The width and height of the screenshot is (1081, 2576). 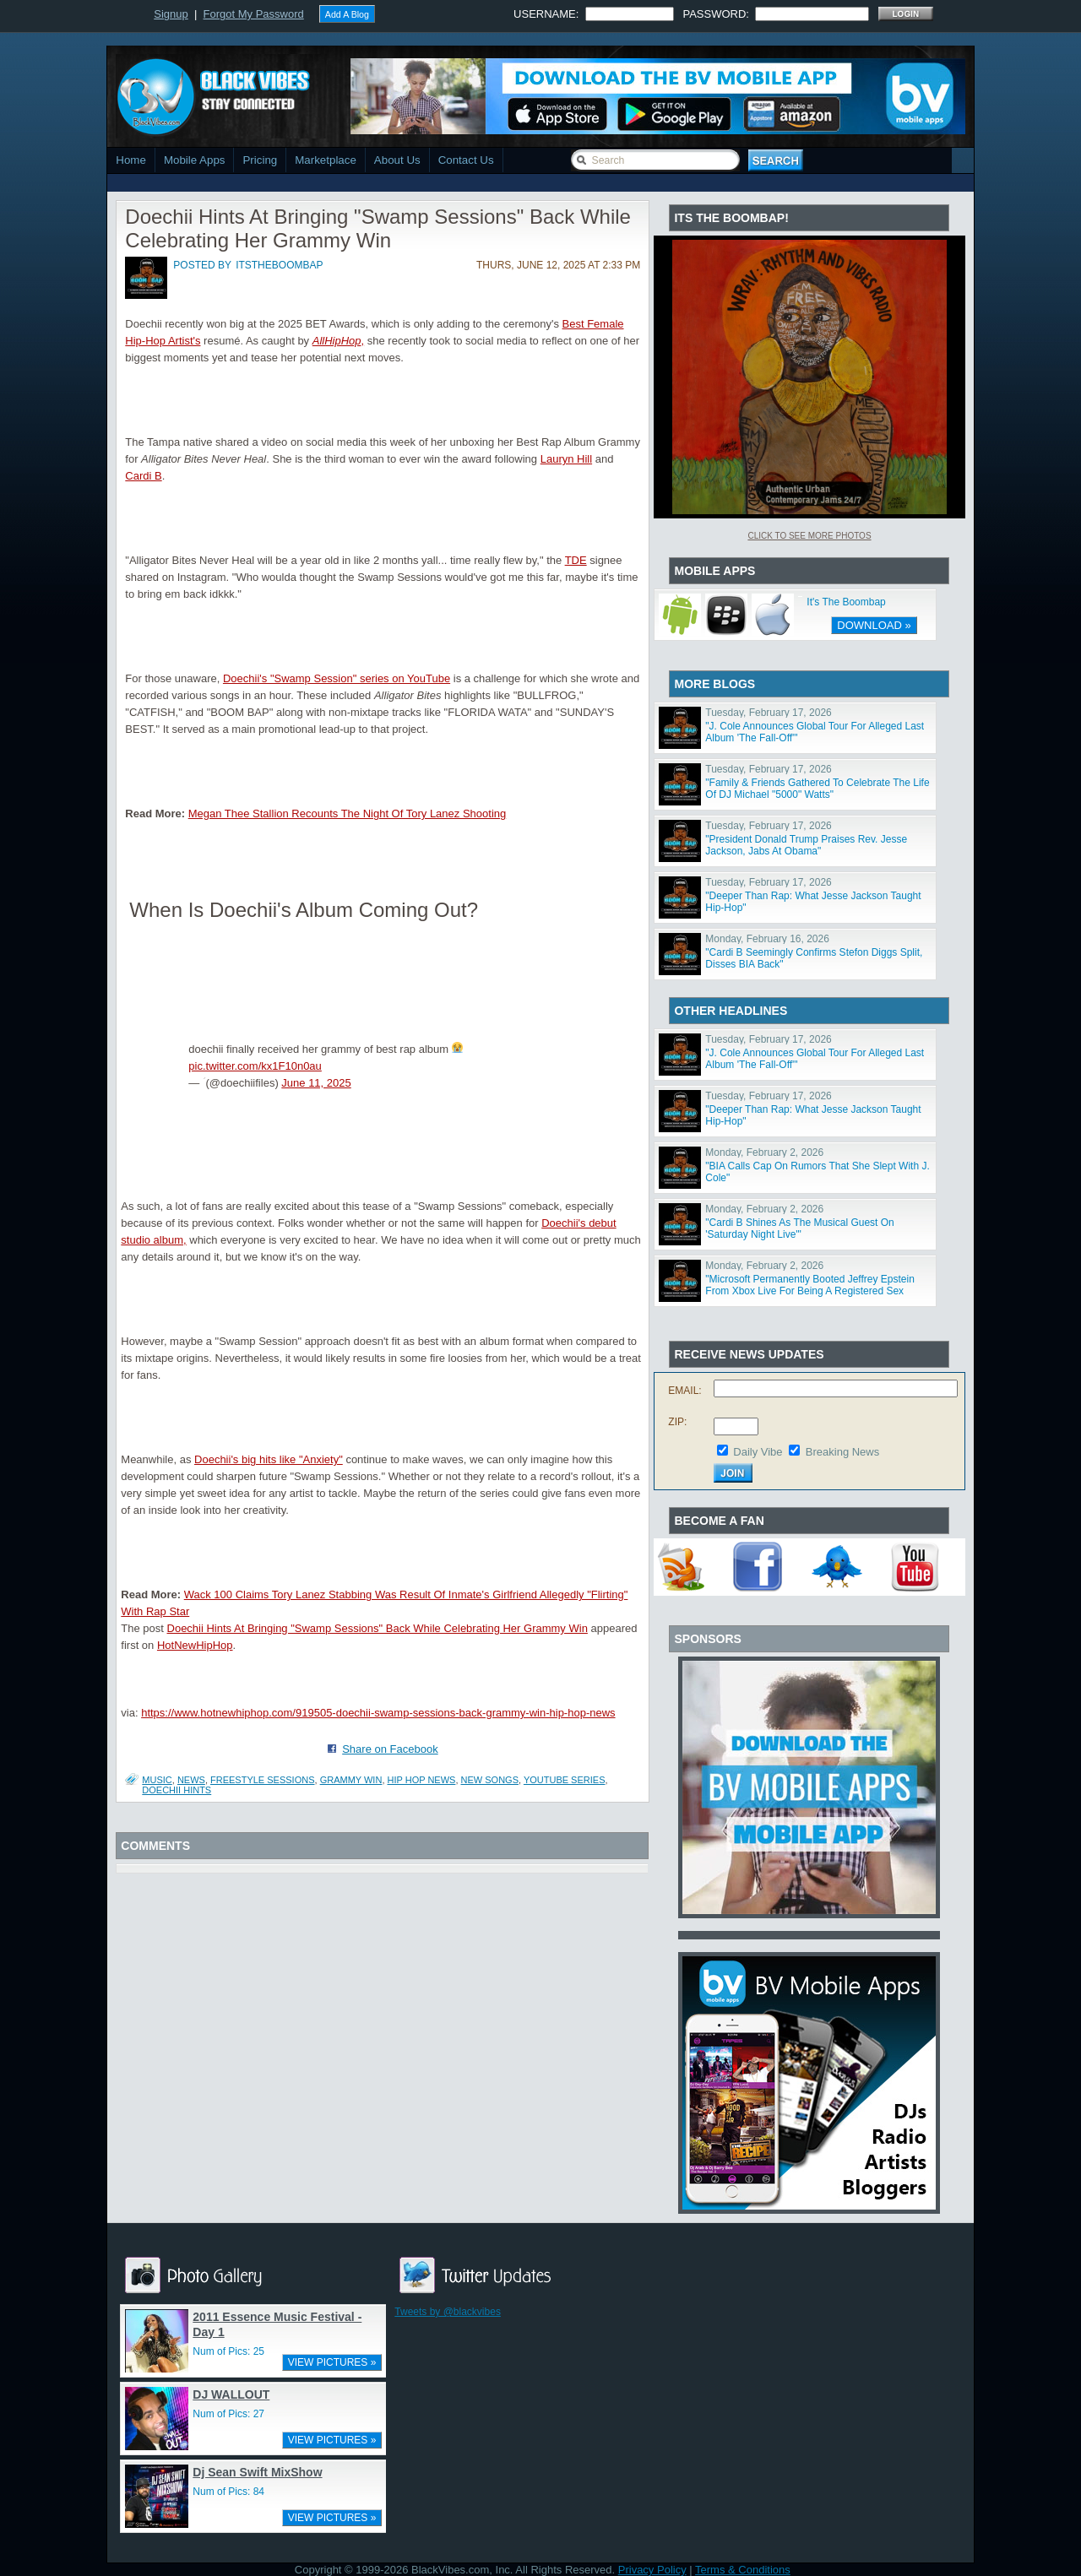 What do you see at coordinates (764, 1152) in the screenshot?
I see `Monday, February 2, 2026` at bounding box center [764, 1152].